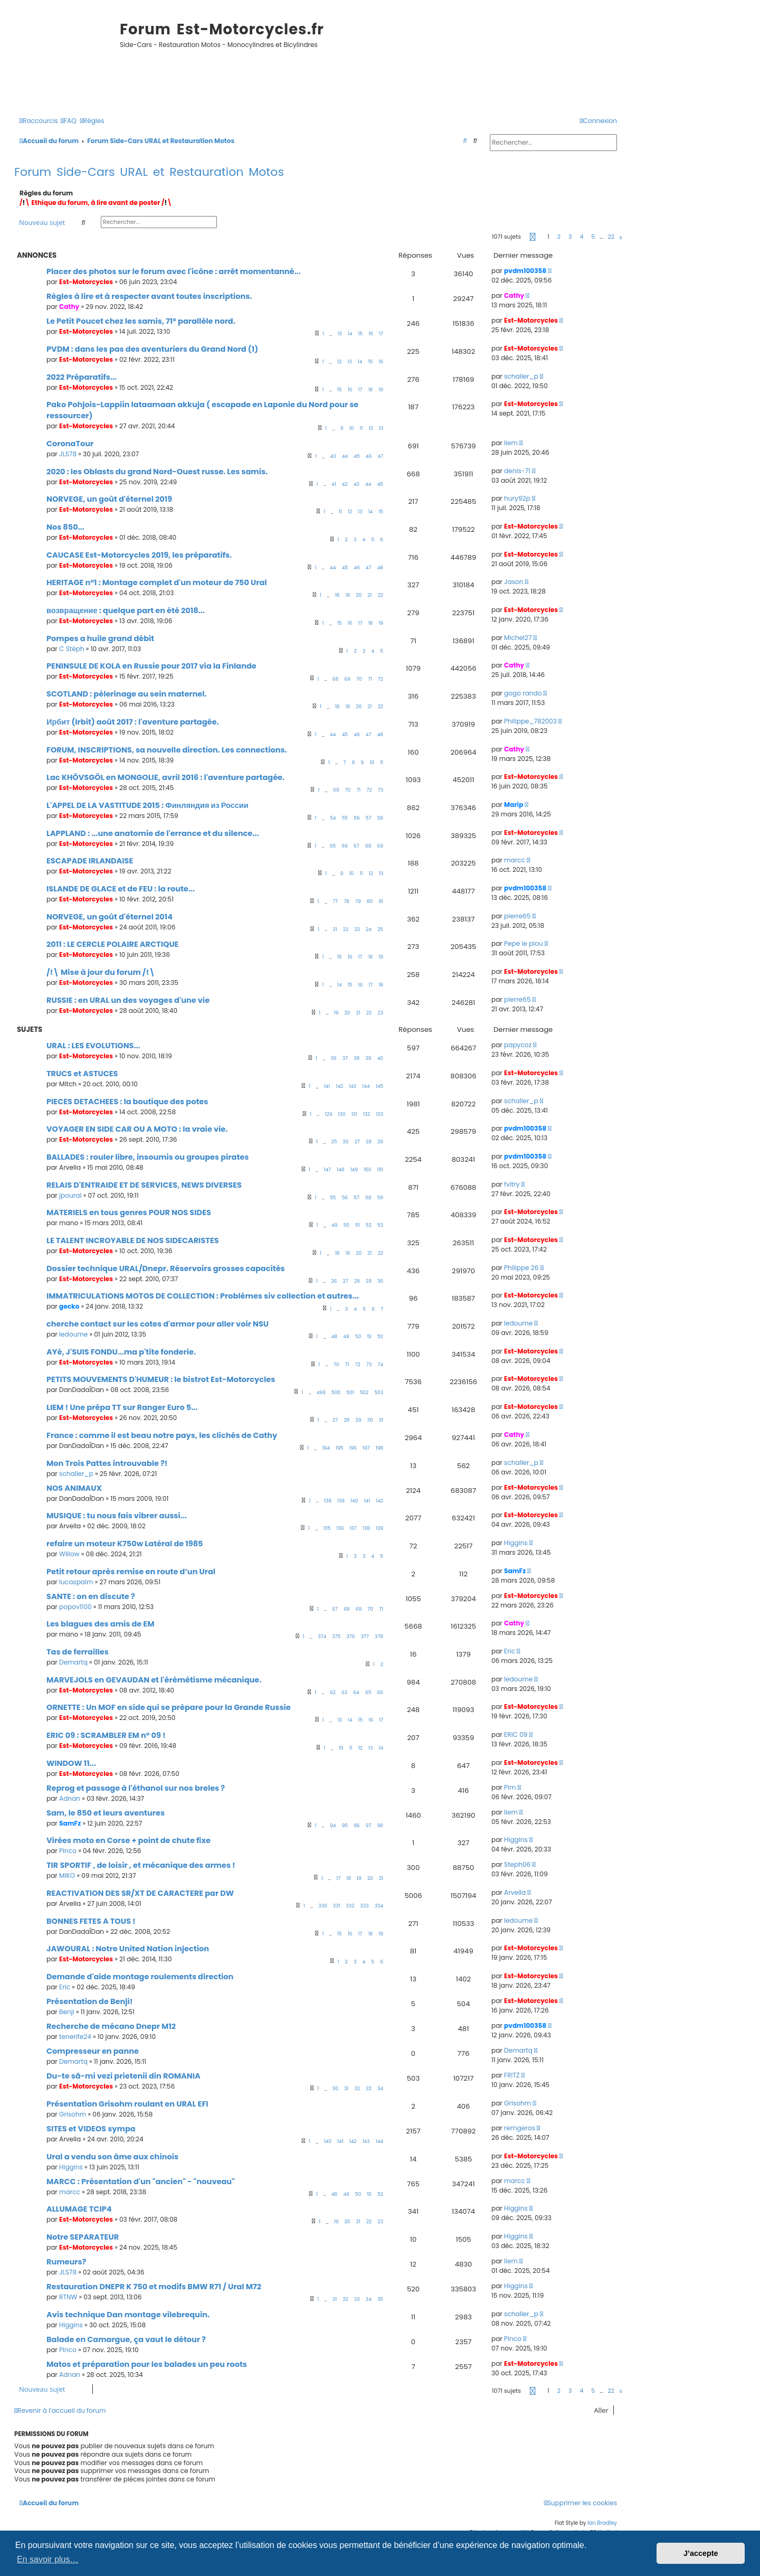 The height and width of the screenshot is (2576, 760). Describe the element at coordinates (173, 271) in the screenshot. I see `Placer des photos sur le forum avec l'icône : arrêt momentanné...` at that location.